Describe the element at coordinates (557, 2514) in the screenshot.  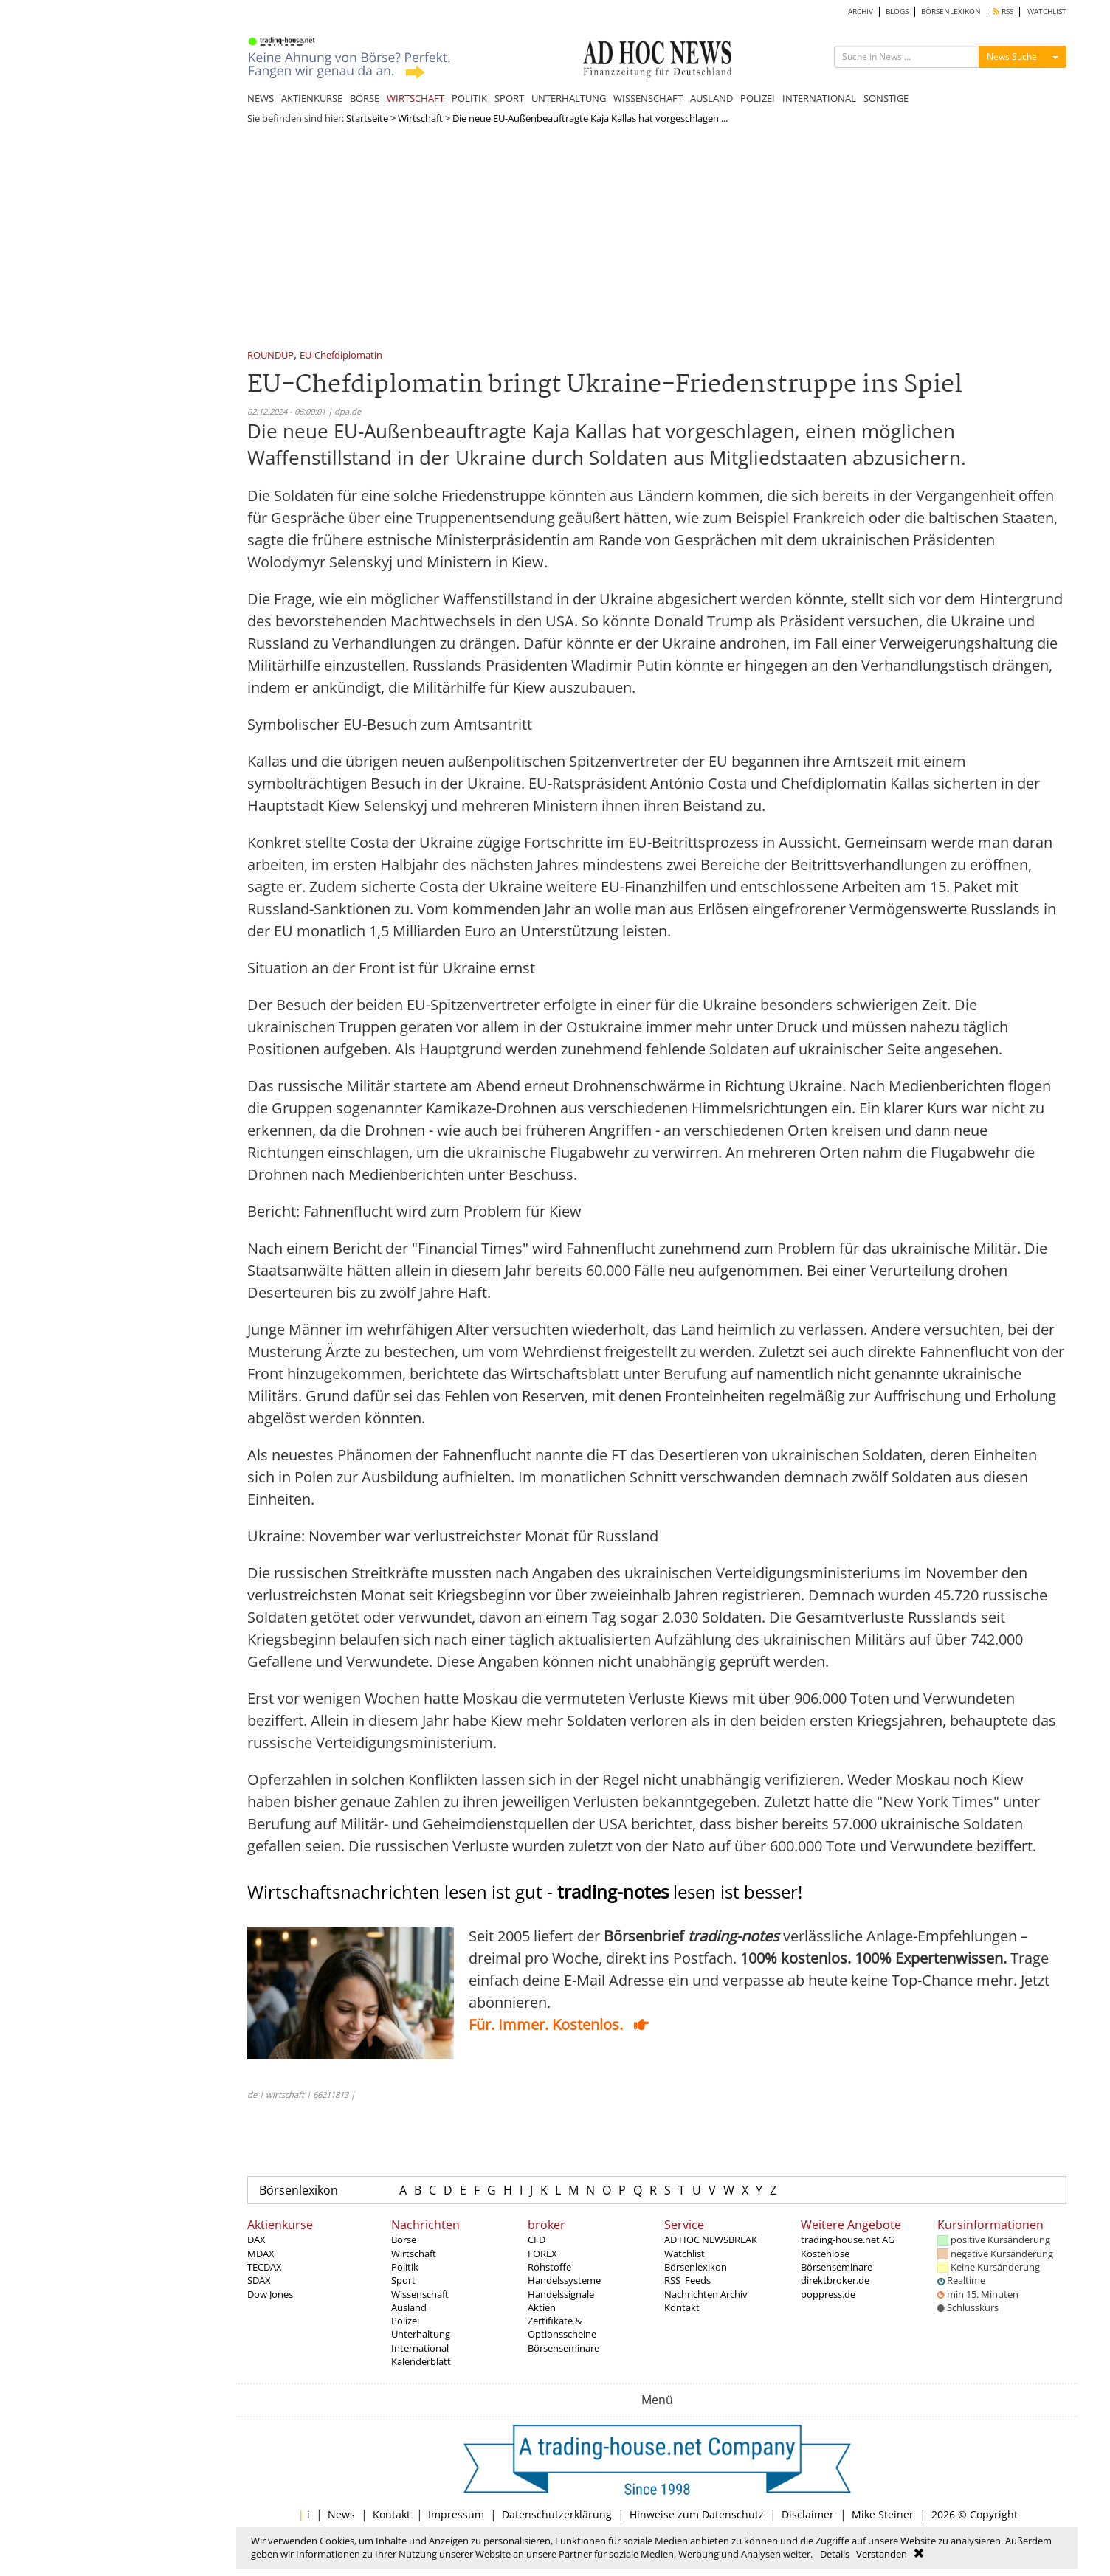
I see `Datenschutzerklärung` at that location.